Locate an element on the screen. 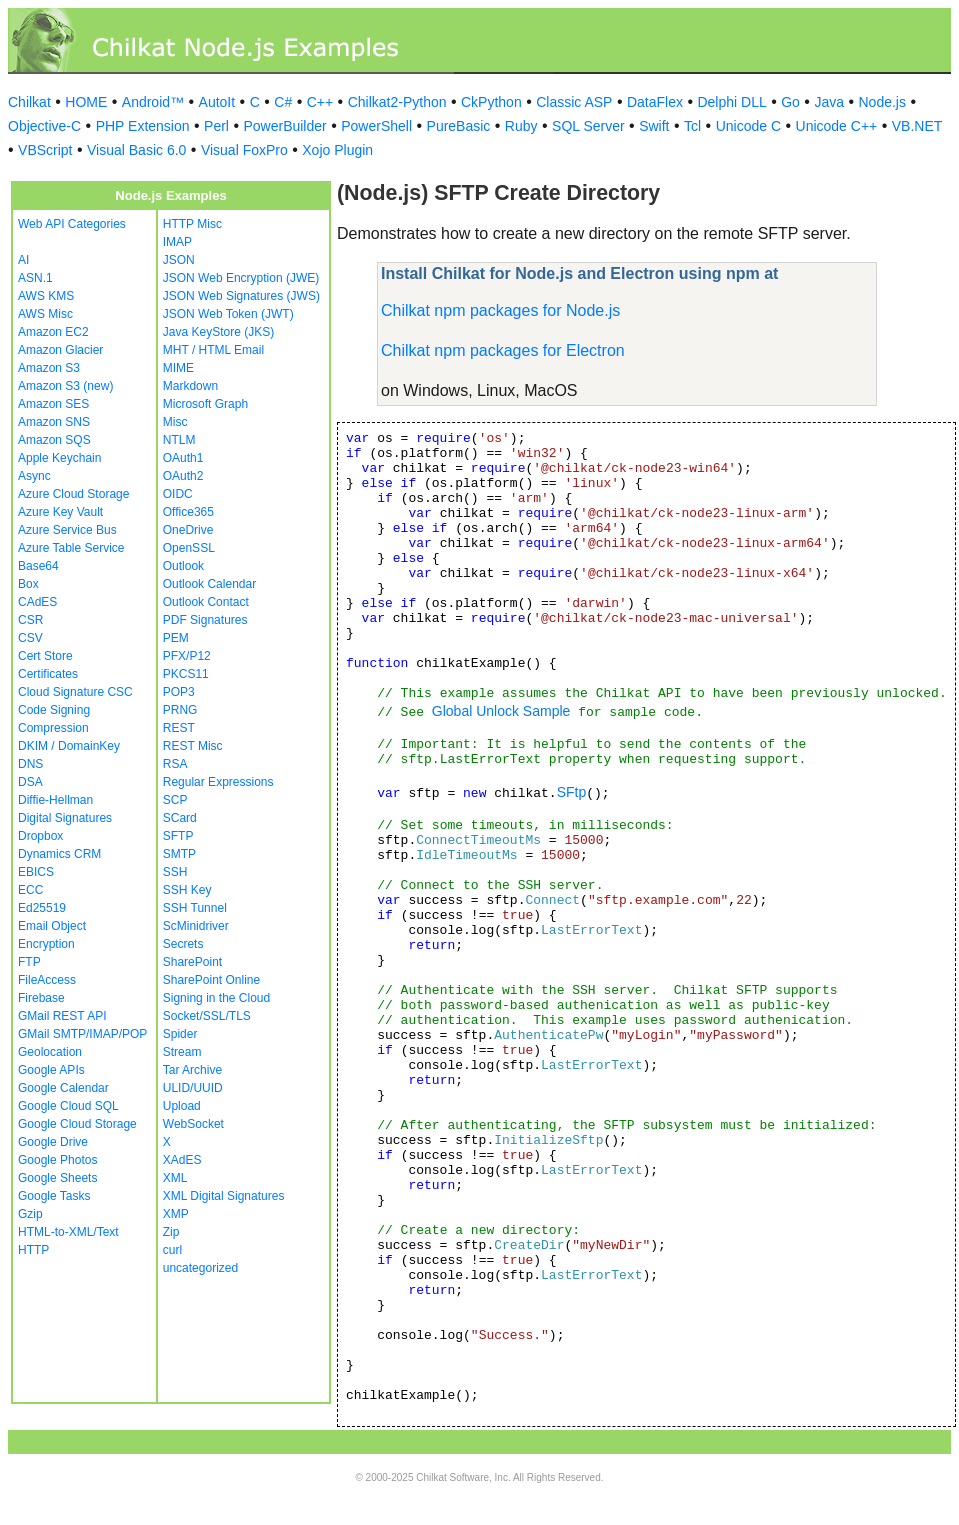  Amazon SES is located at coordinates (53, 404).